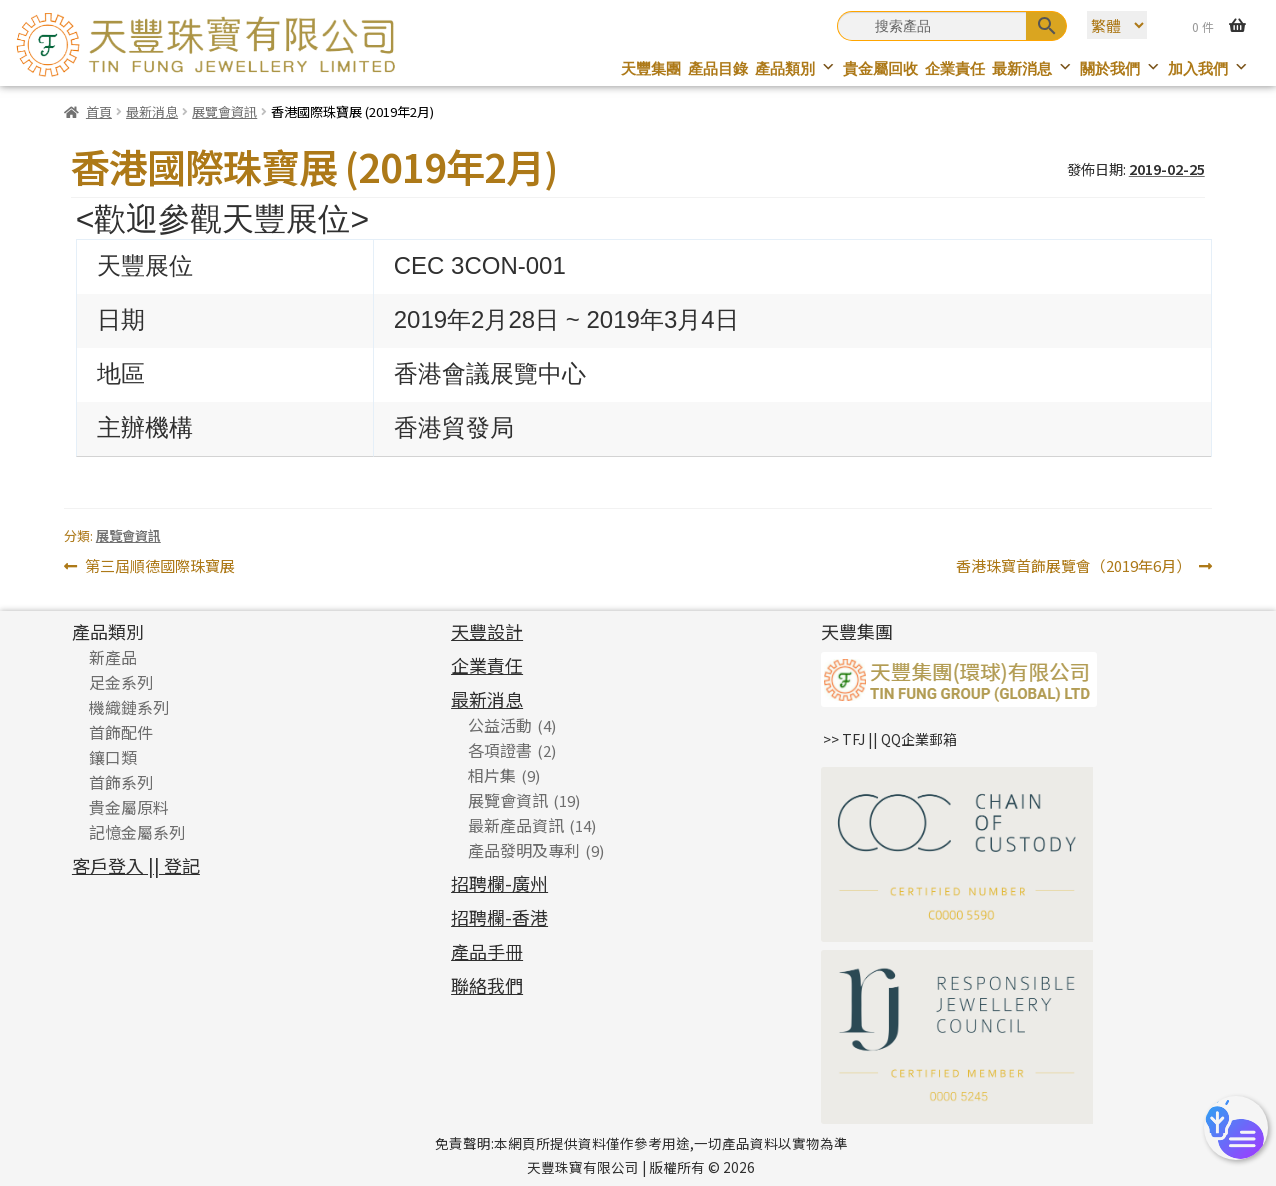 Image resolution: width=1276 pixels, height=1186 pixels. I want to click on 最新產品資訊, so click(516, 825).